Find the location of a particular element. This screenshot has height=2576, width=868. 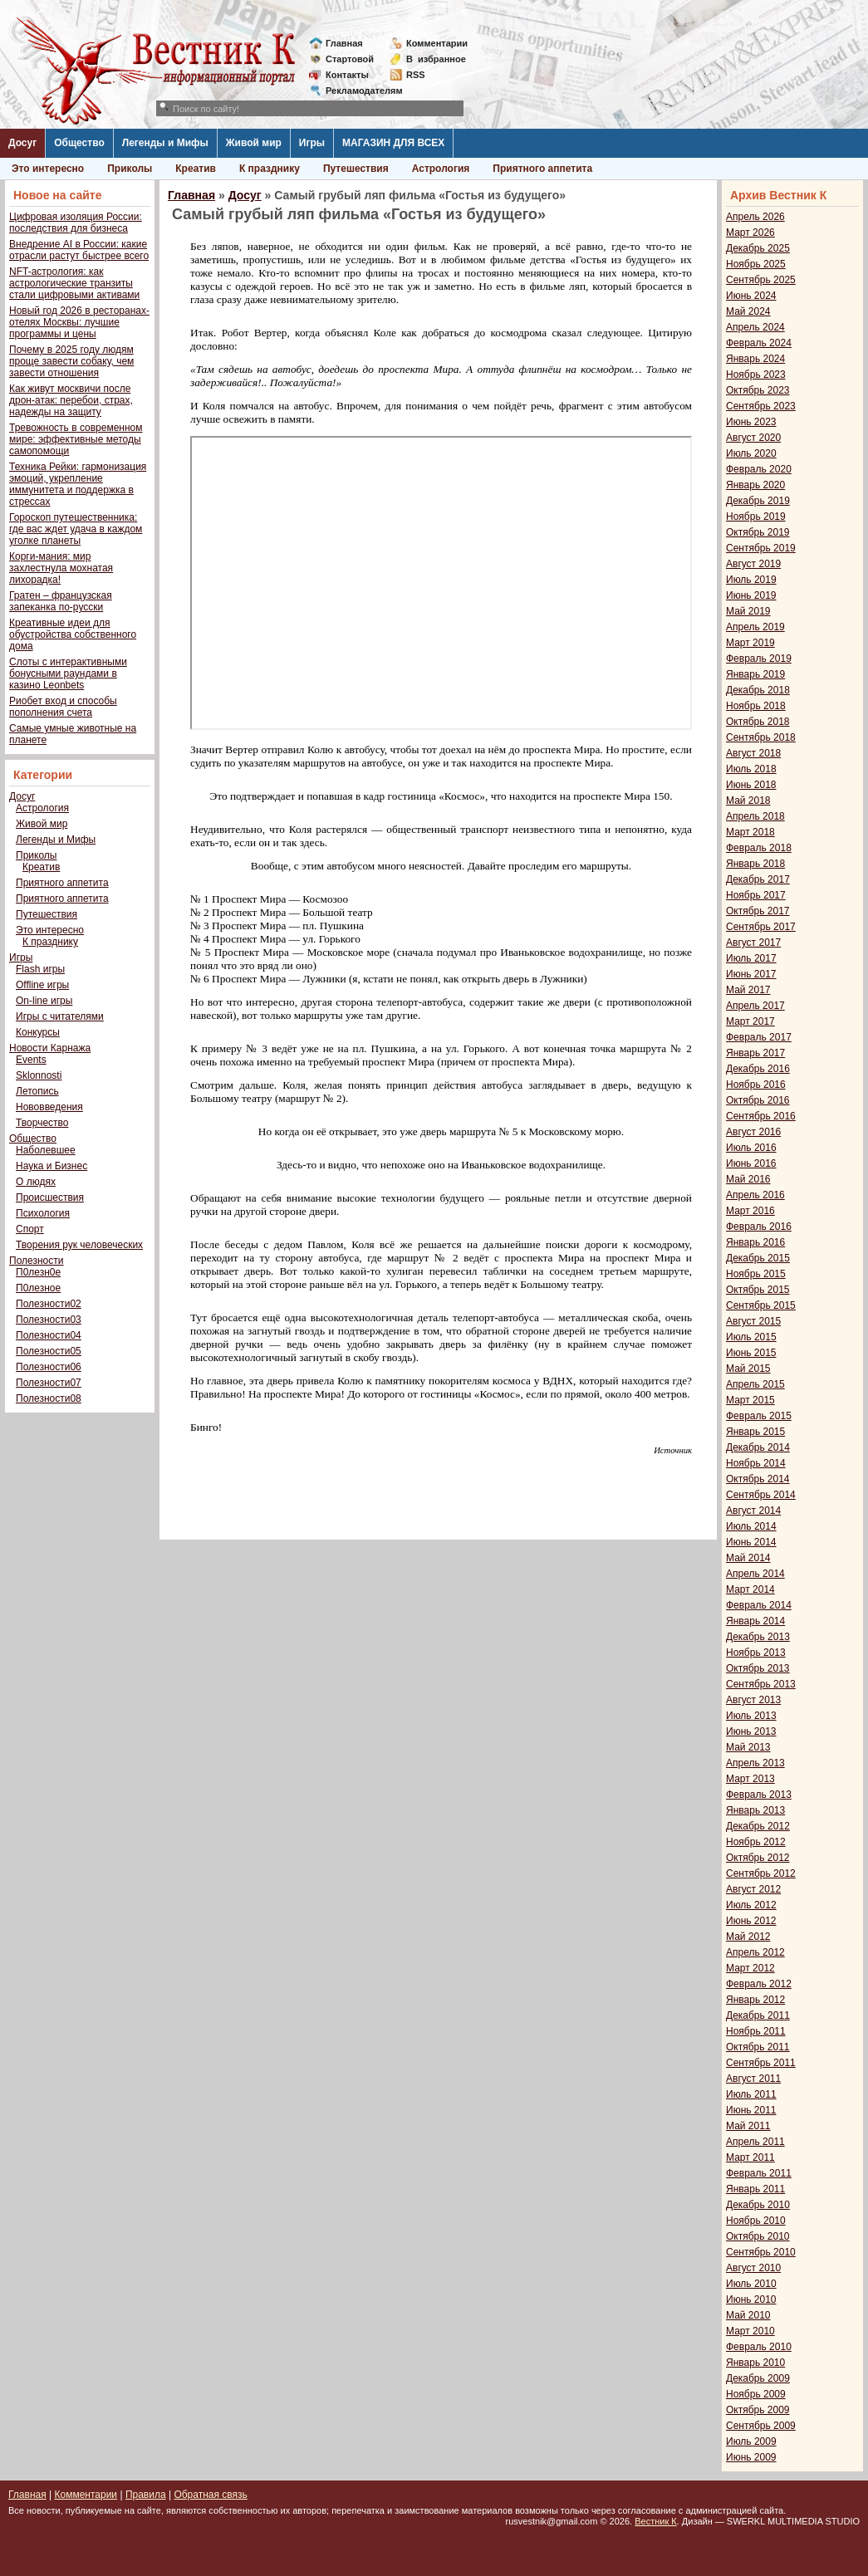

Креатив is located at coordinates (195, 168).